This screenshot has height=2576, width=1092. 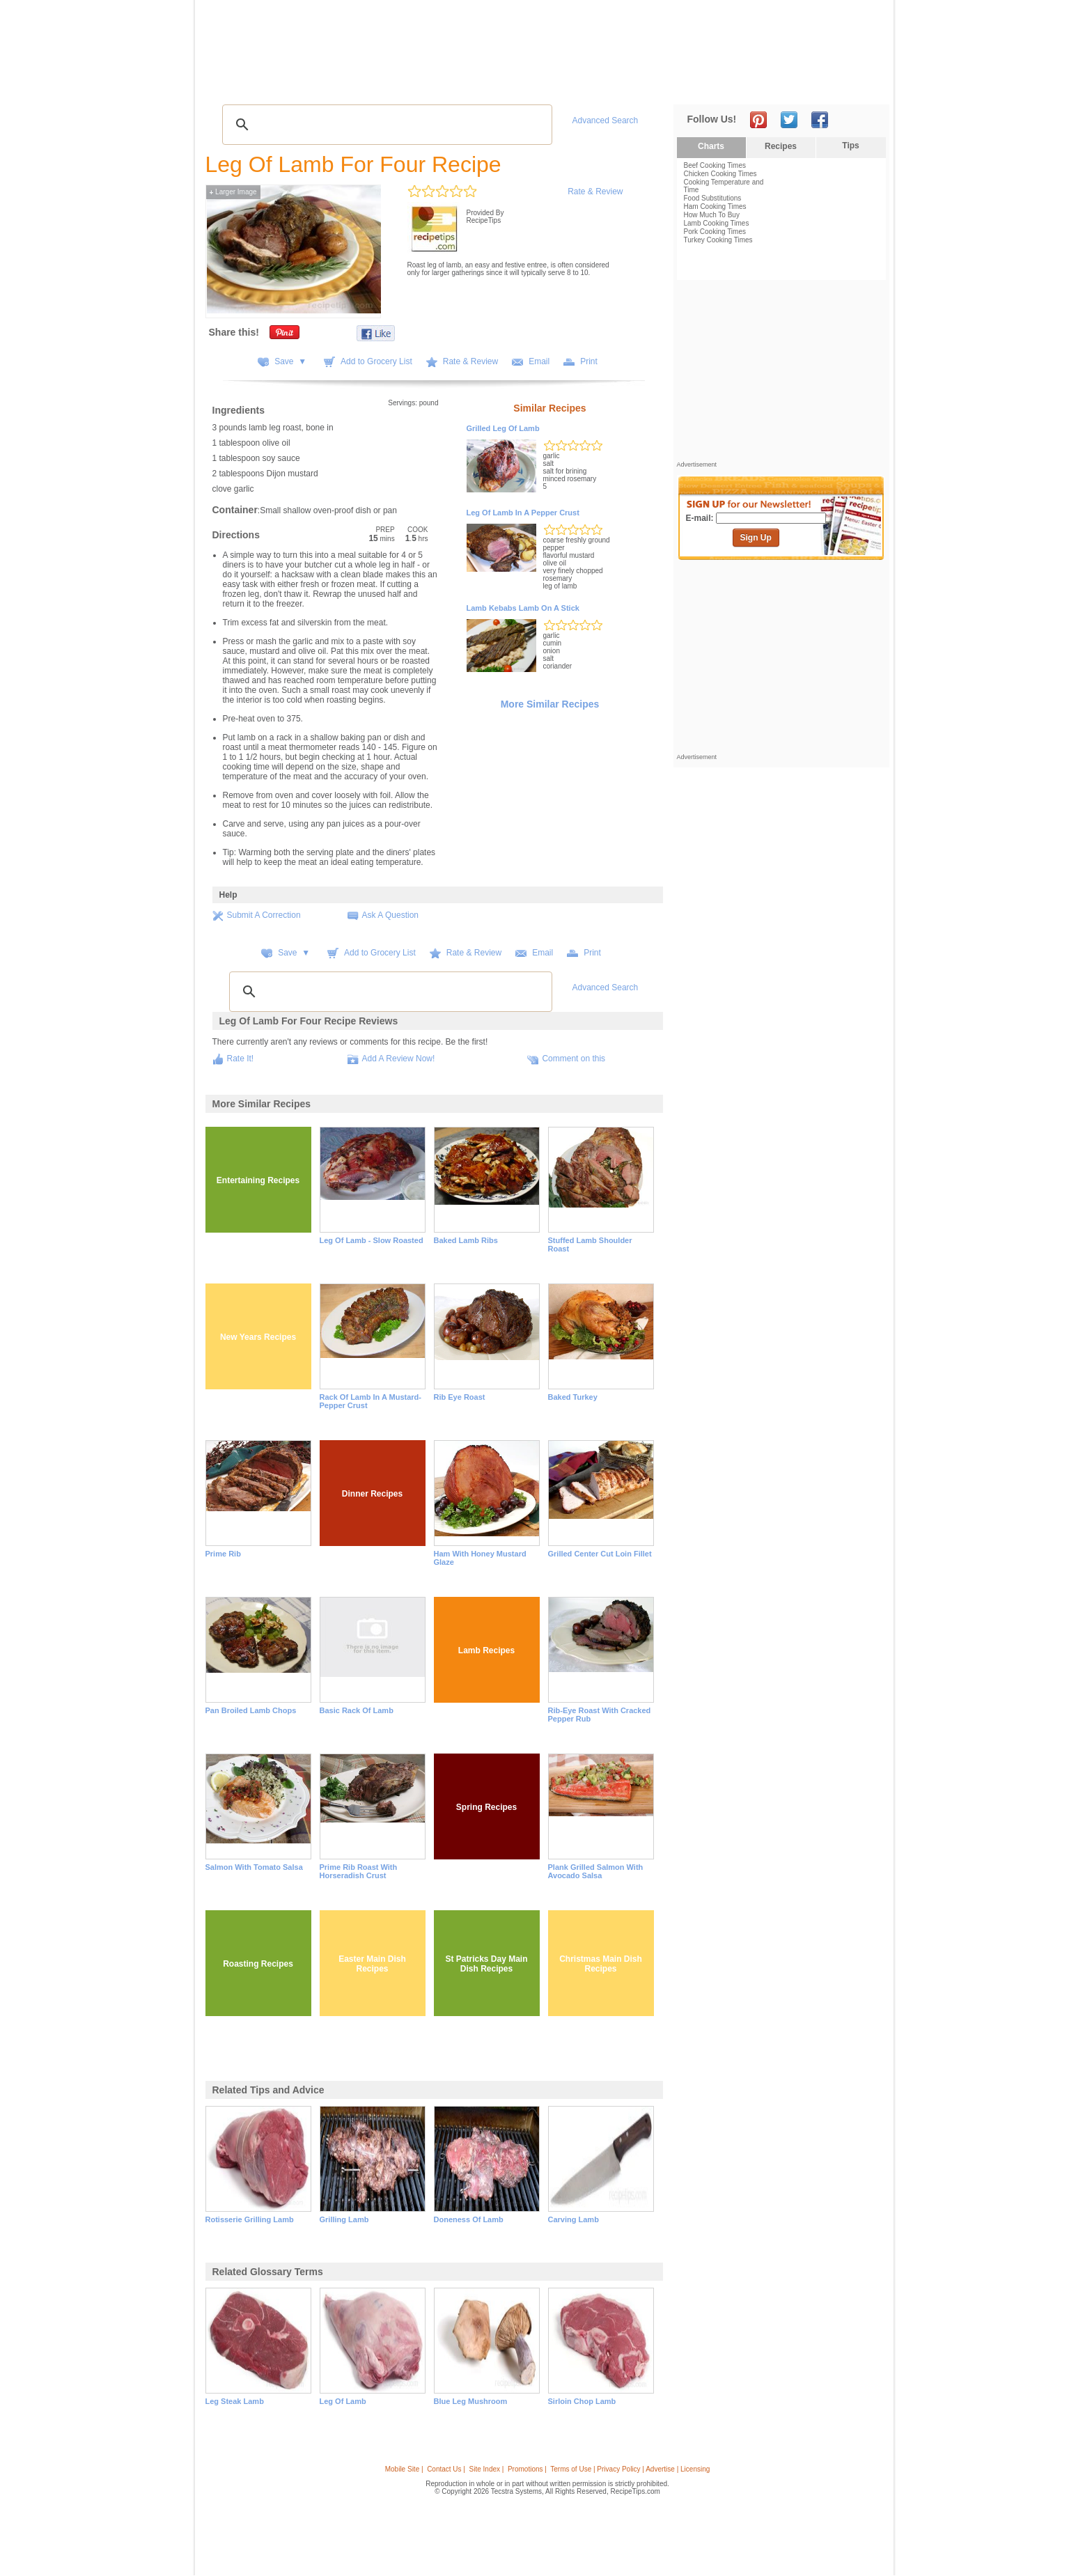 I want to click on My Recipe Box, so click(x=568, y=84).